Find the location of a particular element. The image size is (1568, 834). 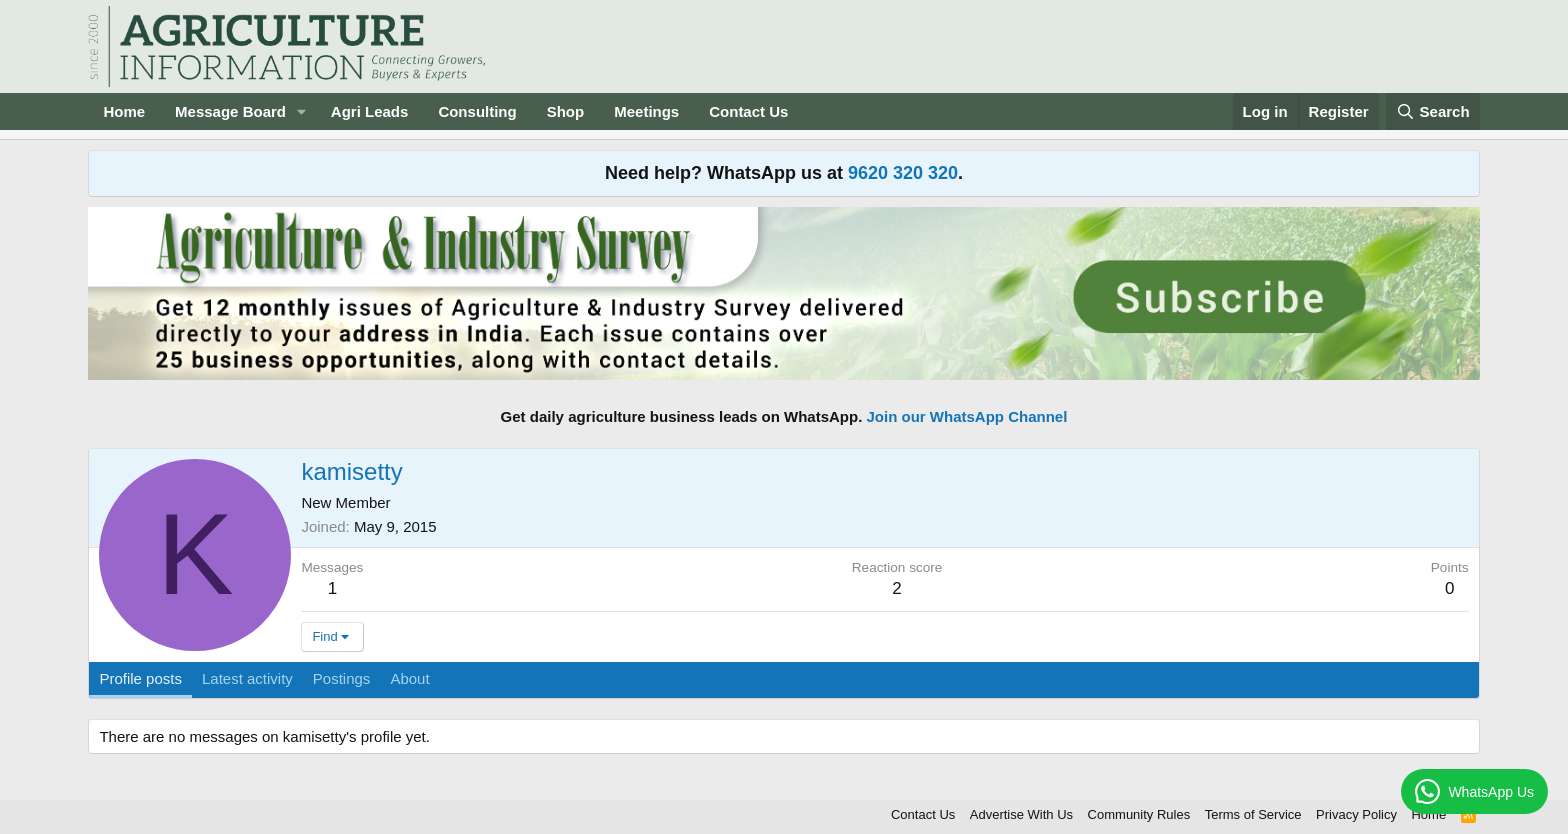

Terms of Service is located at coordinates (1253, 814).